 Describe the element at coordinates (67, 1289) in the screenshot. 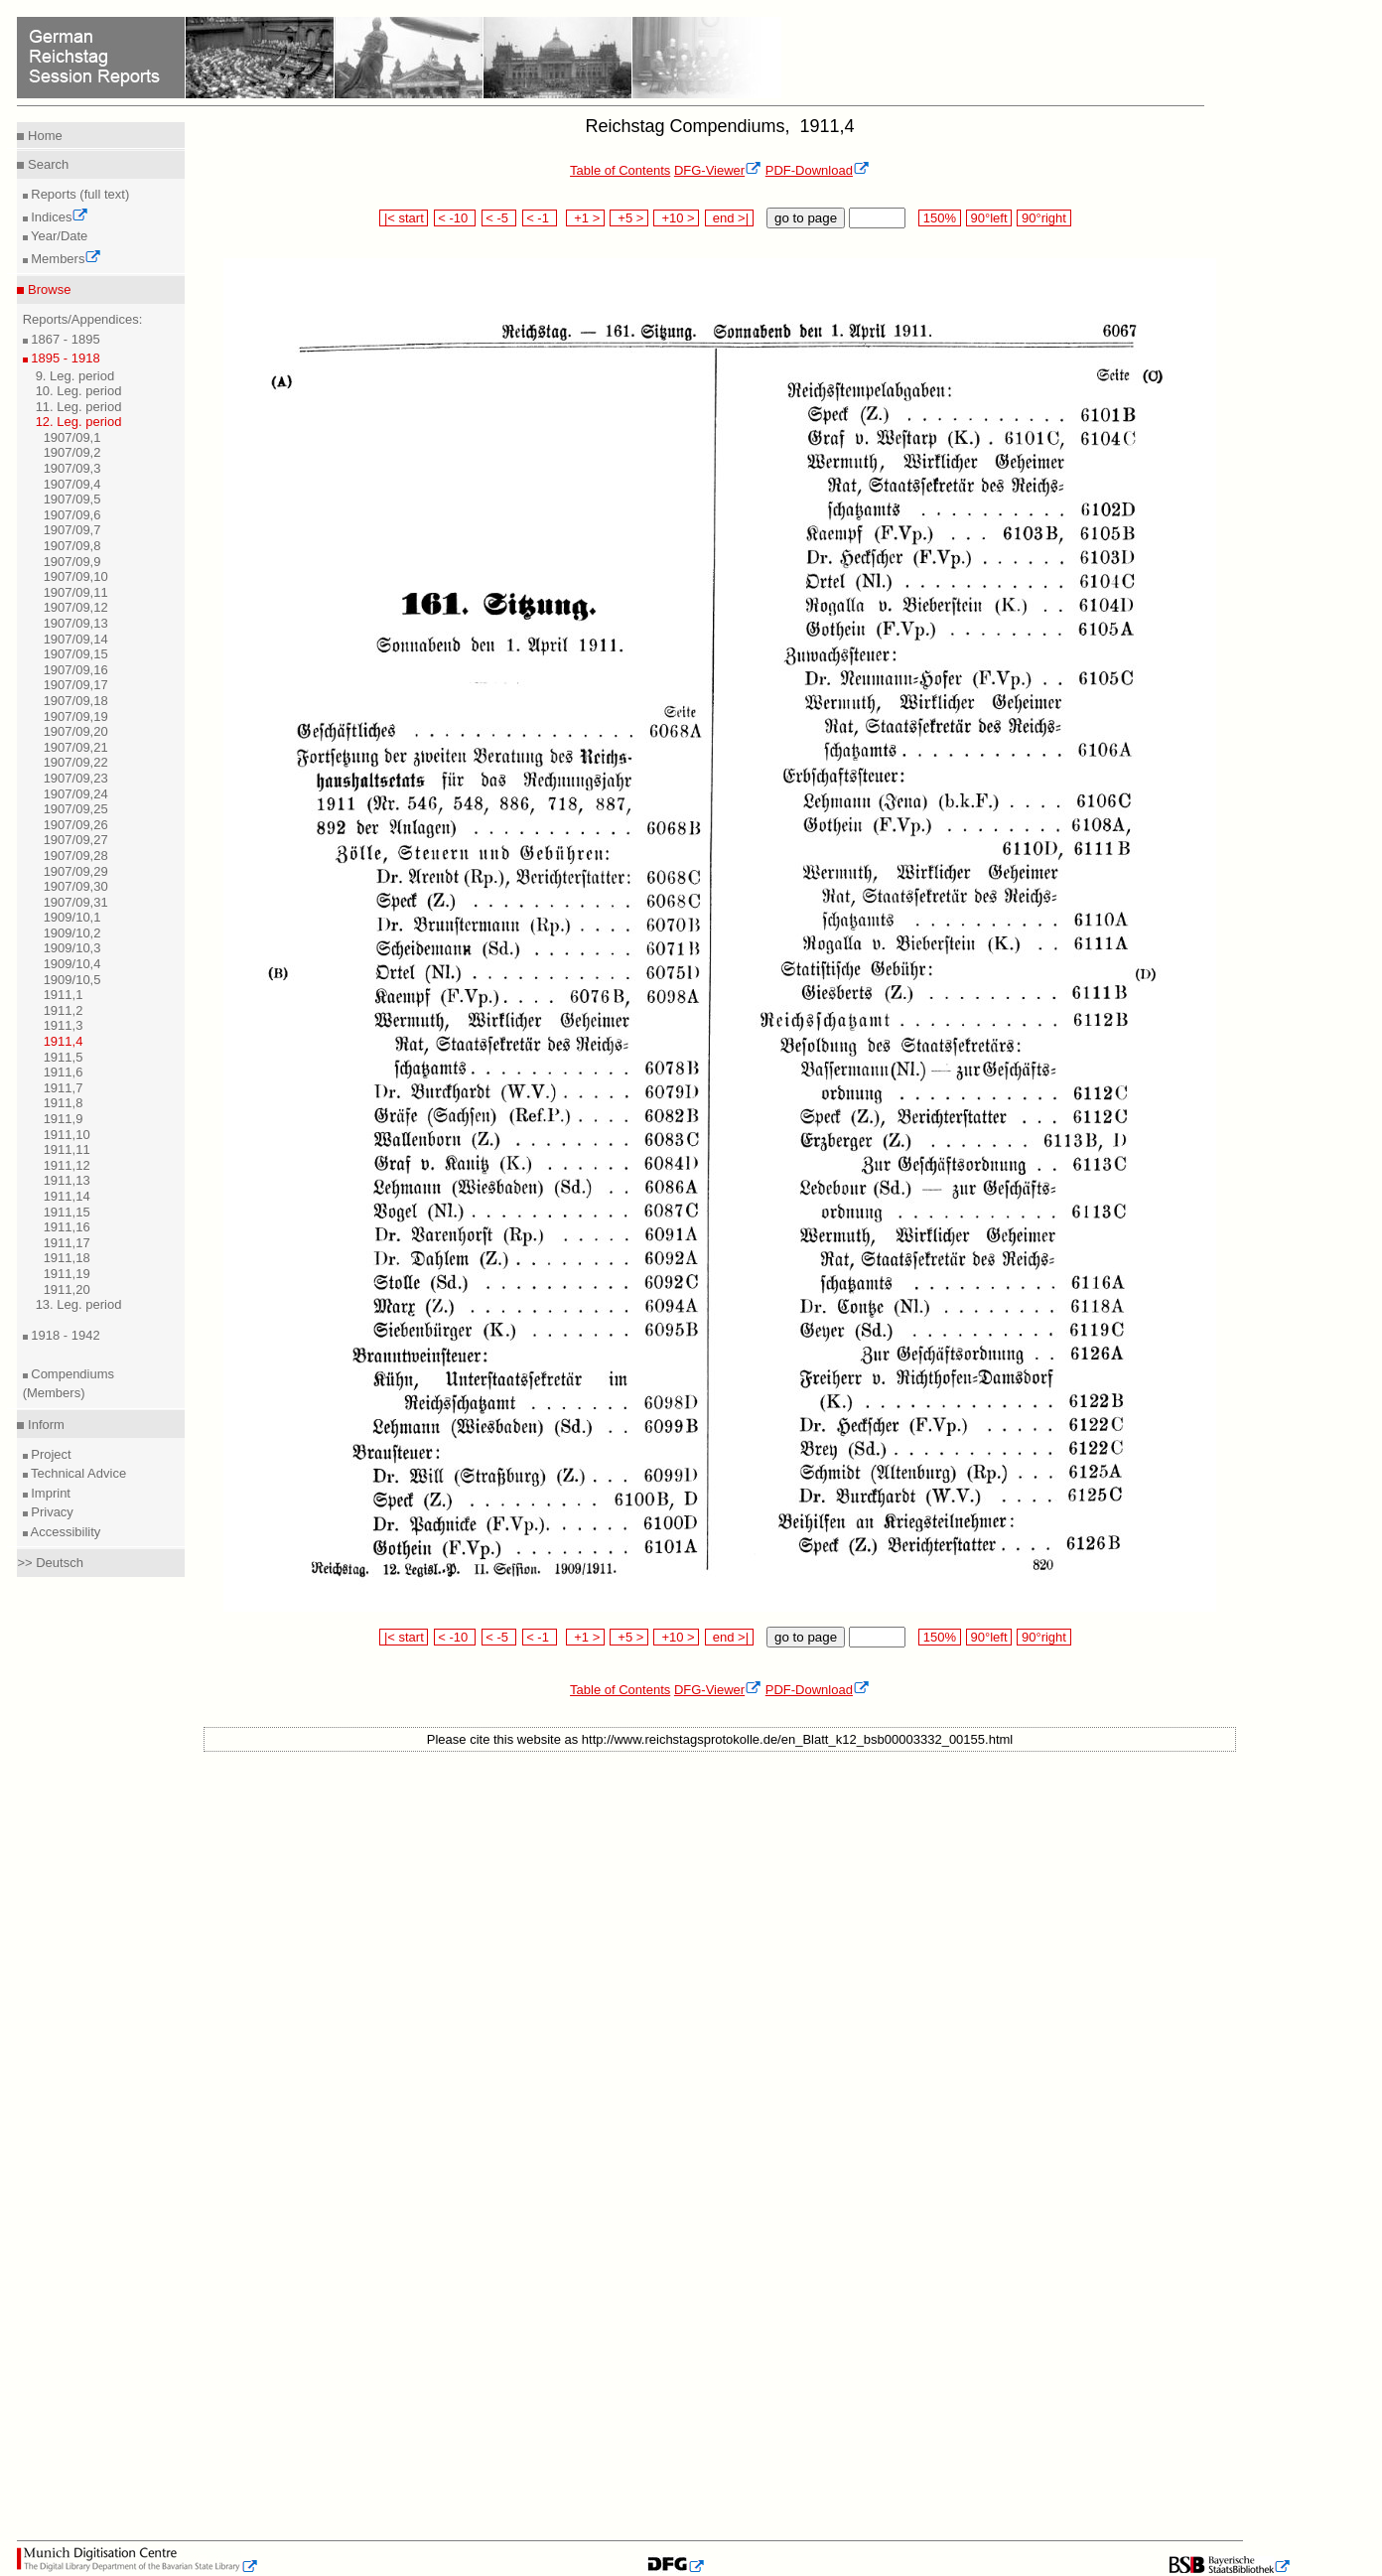

I see `1911,20` at that location.